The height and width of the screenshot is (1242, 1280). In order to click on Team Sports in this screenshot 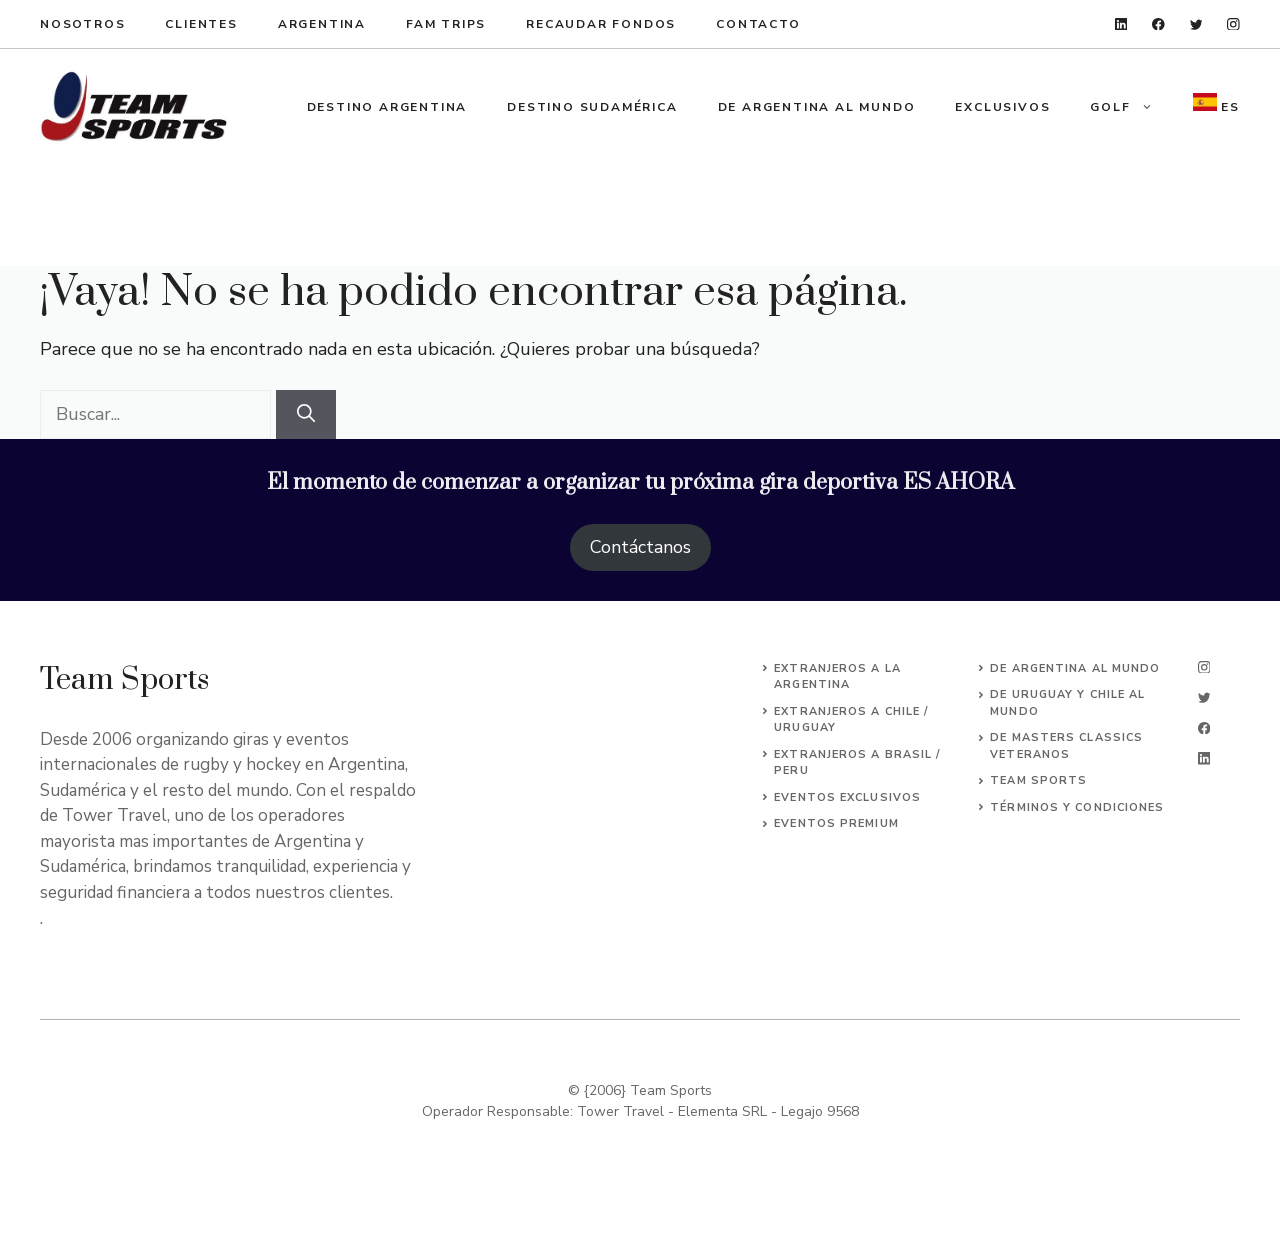, I will do `click(1038, 780)`.